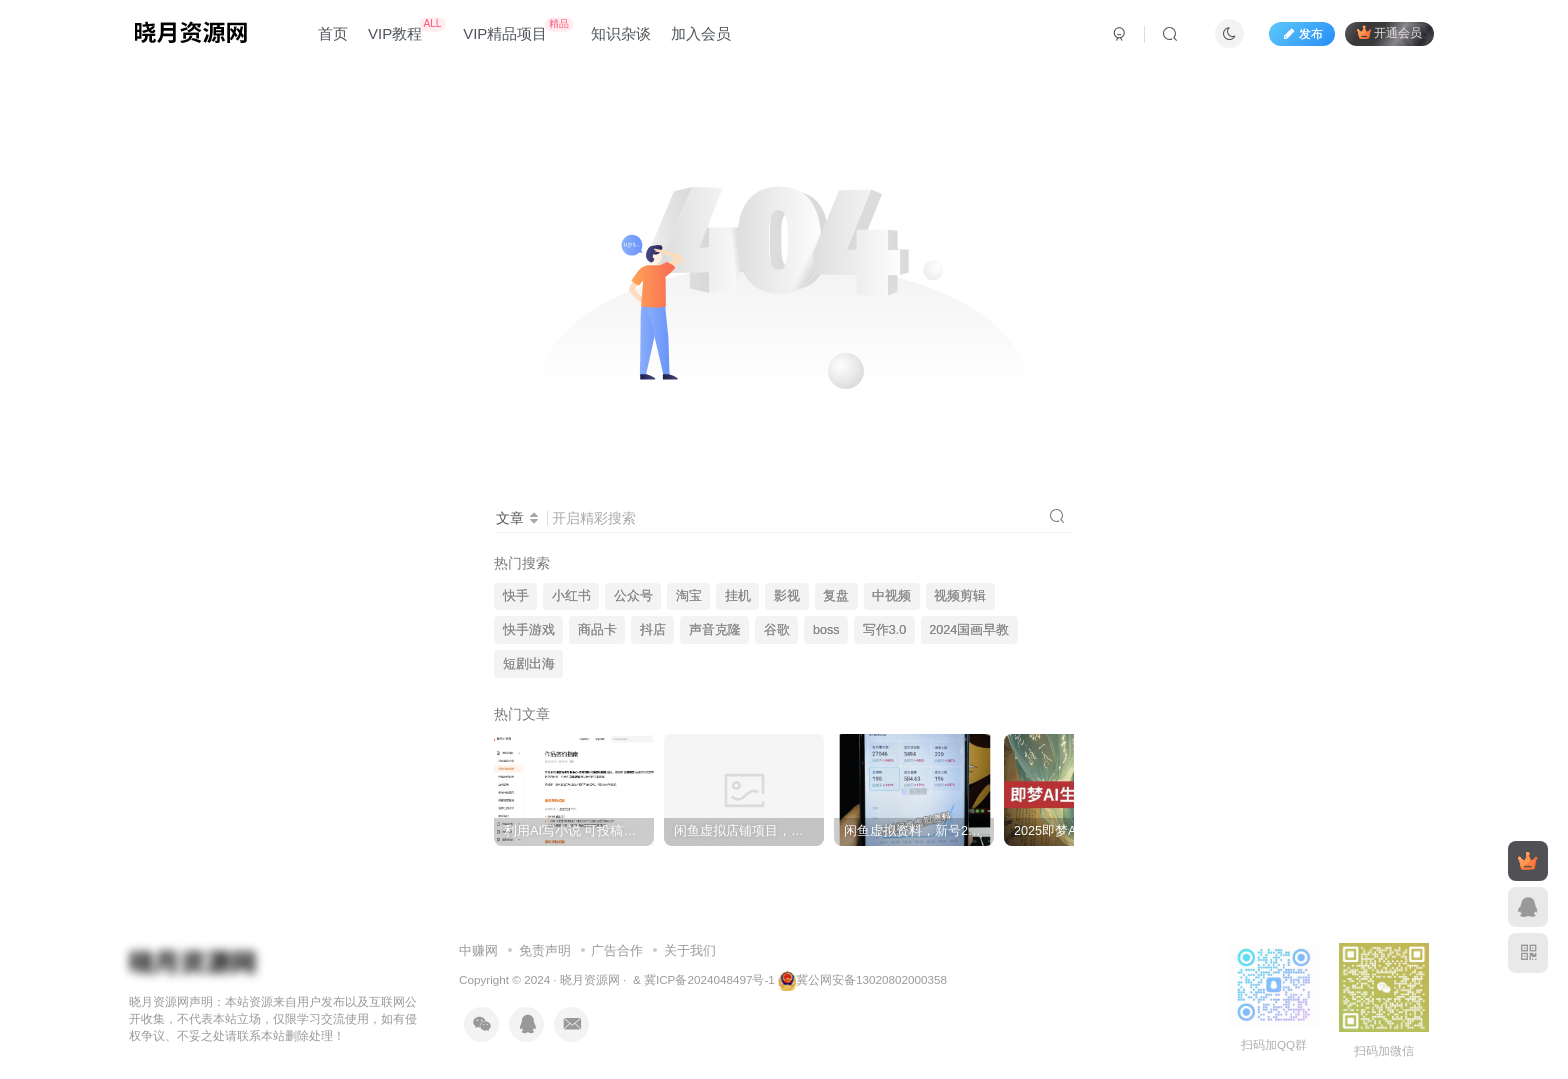  Describe the element at coordinates (690, 950) in the screenshot. I see `关于我们` at that location.